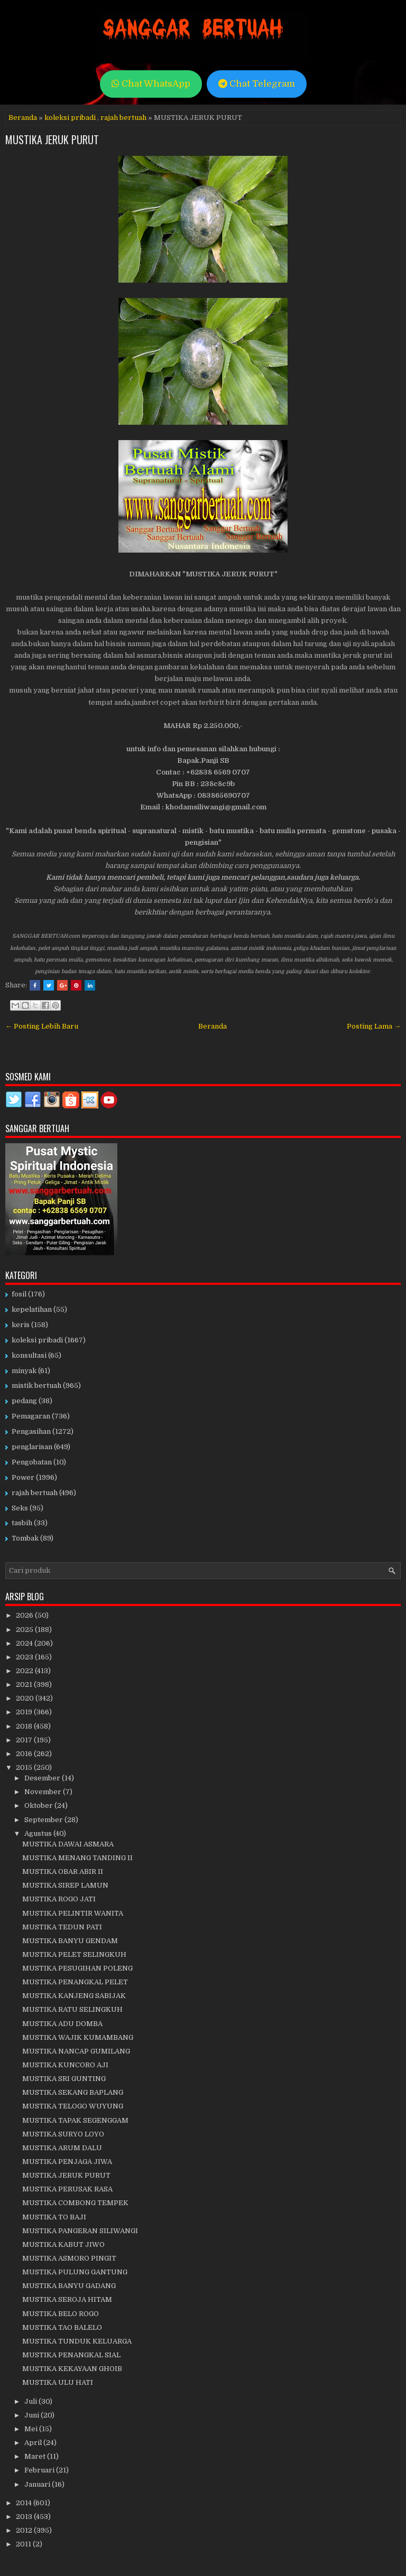 This screenshot has height=2576, width=406. What do you see at coordinates (256, 84) in the screenshot?
I see `Chat Telegram` at bounding box center [256, 84].